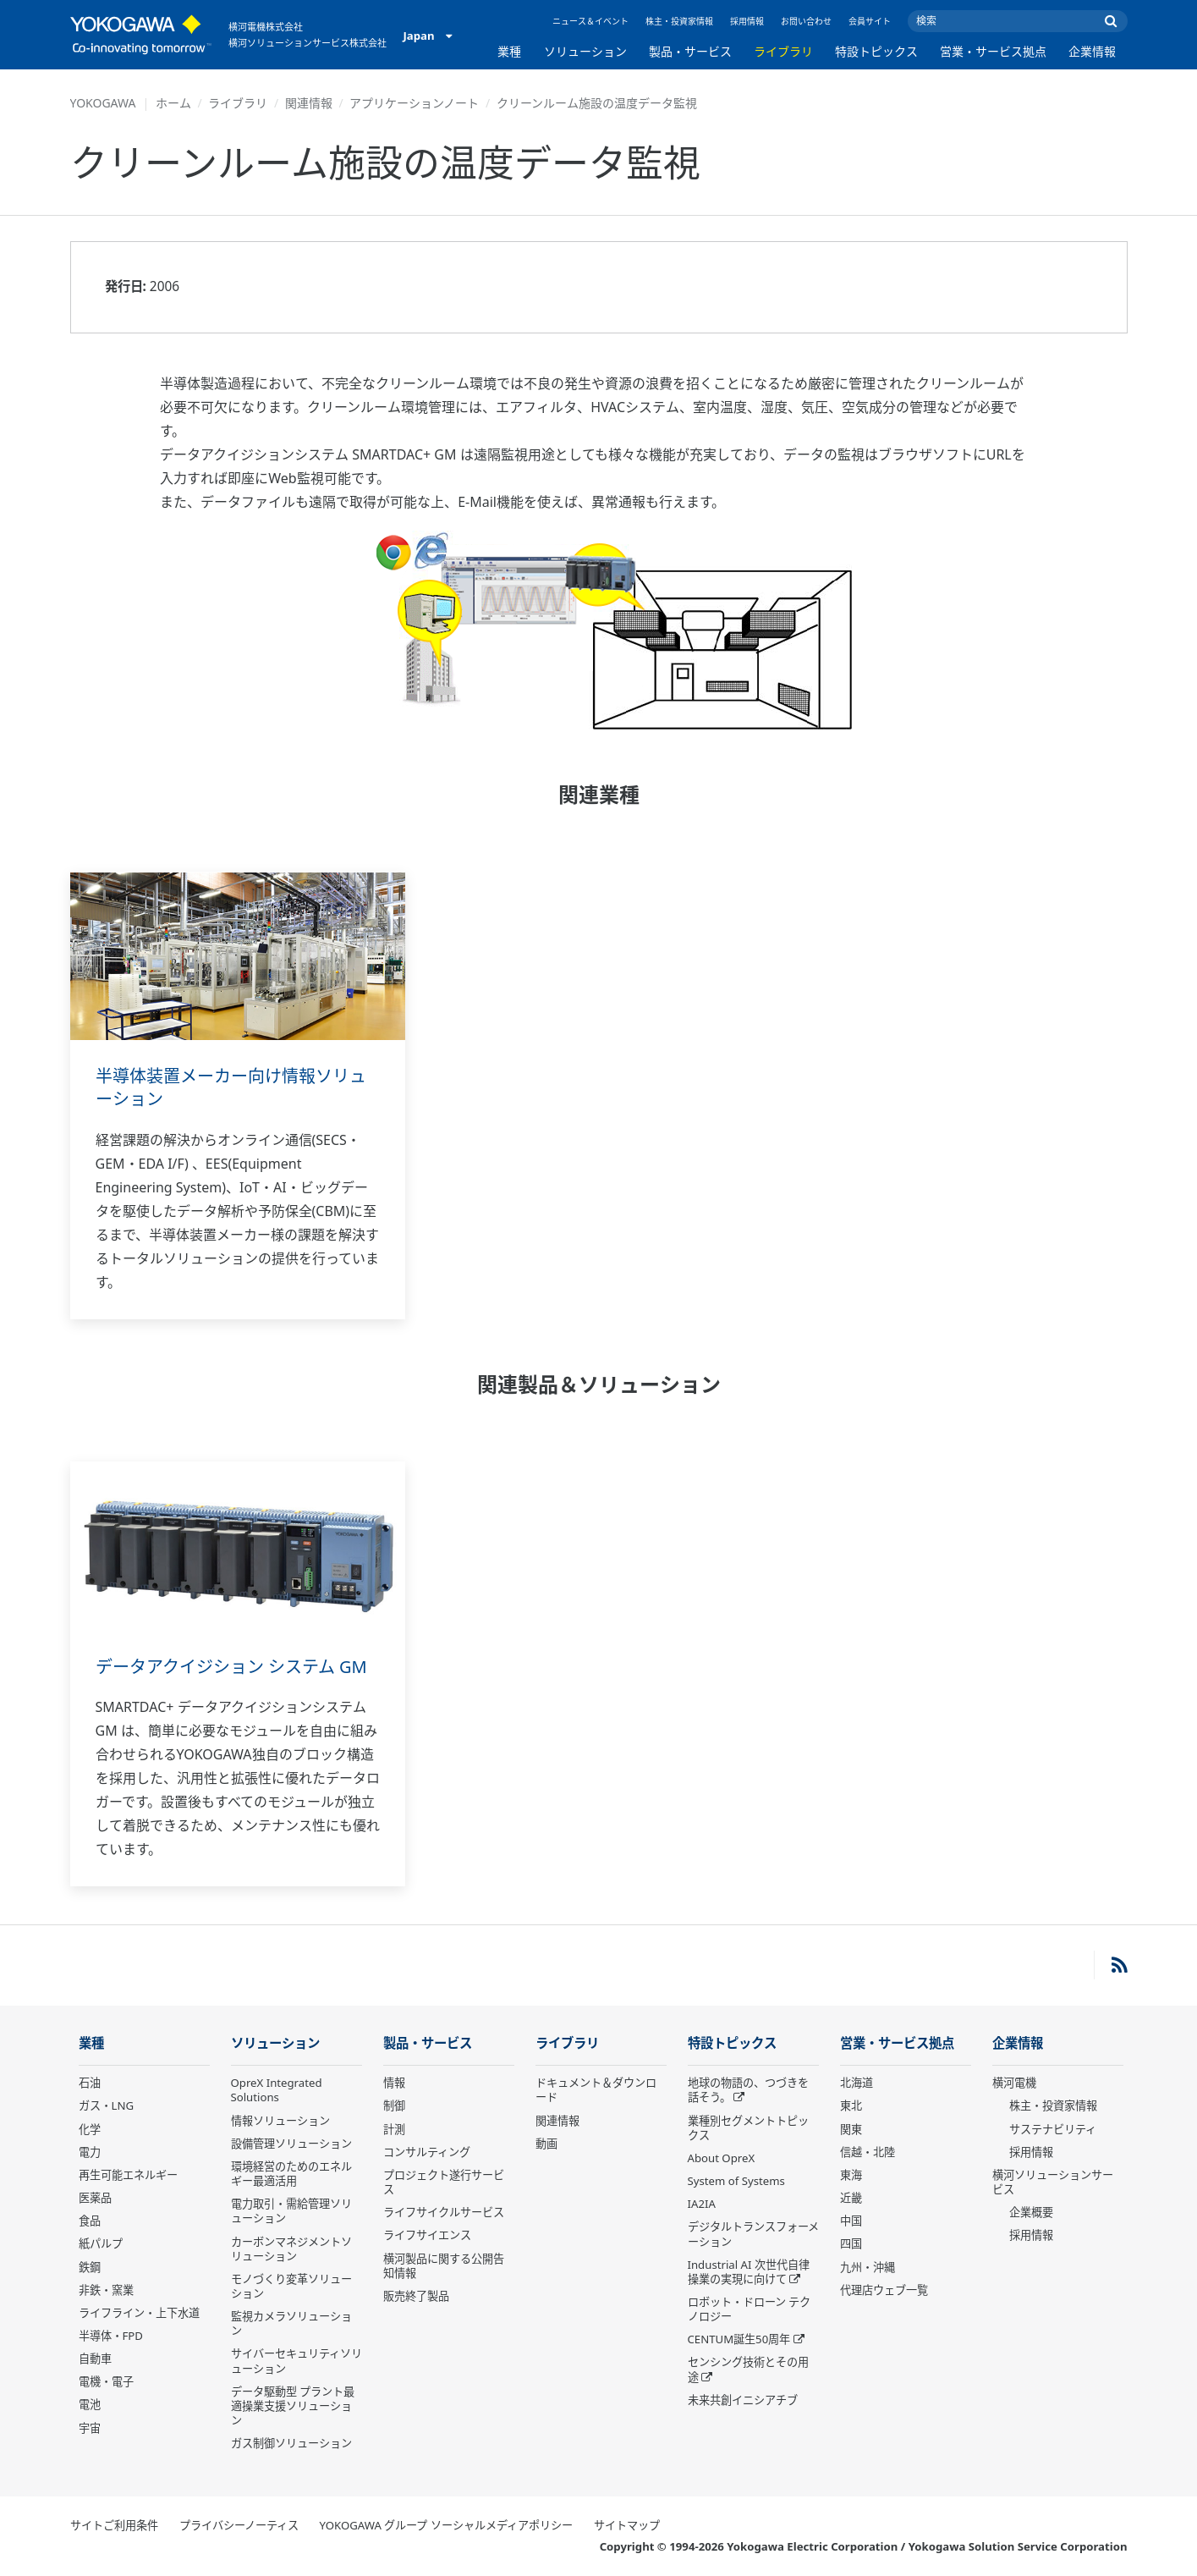 This screenshot has width=1197, height=2576. What do you see at coordinates (446, 2525) in the screenshot?
I see `YOKOGAWA グループ ソーシャルメディアポリシー` at bounding box center [446, 2525].